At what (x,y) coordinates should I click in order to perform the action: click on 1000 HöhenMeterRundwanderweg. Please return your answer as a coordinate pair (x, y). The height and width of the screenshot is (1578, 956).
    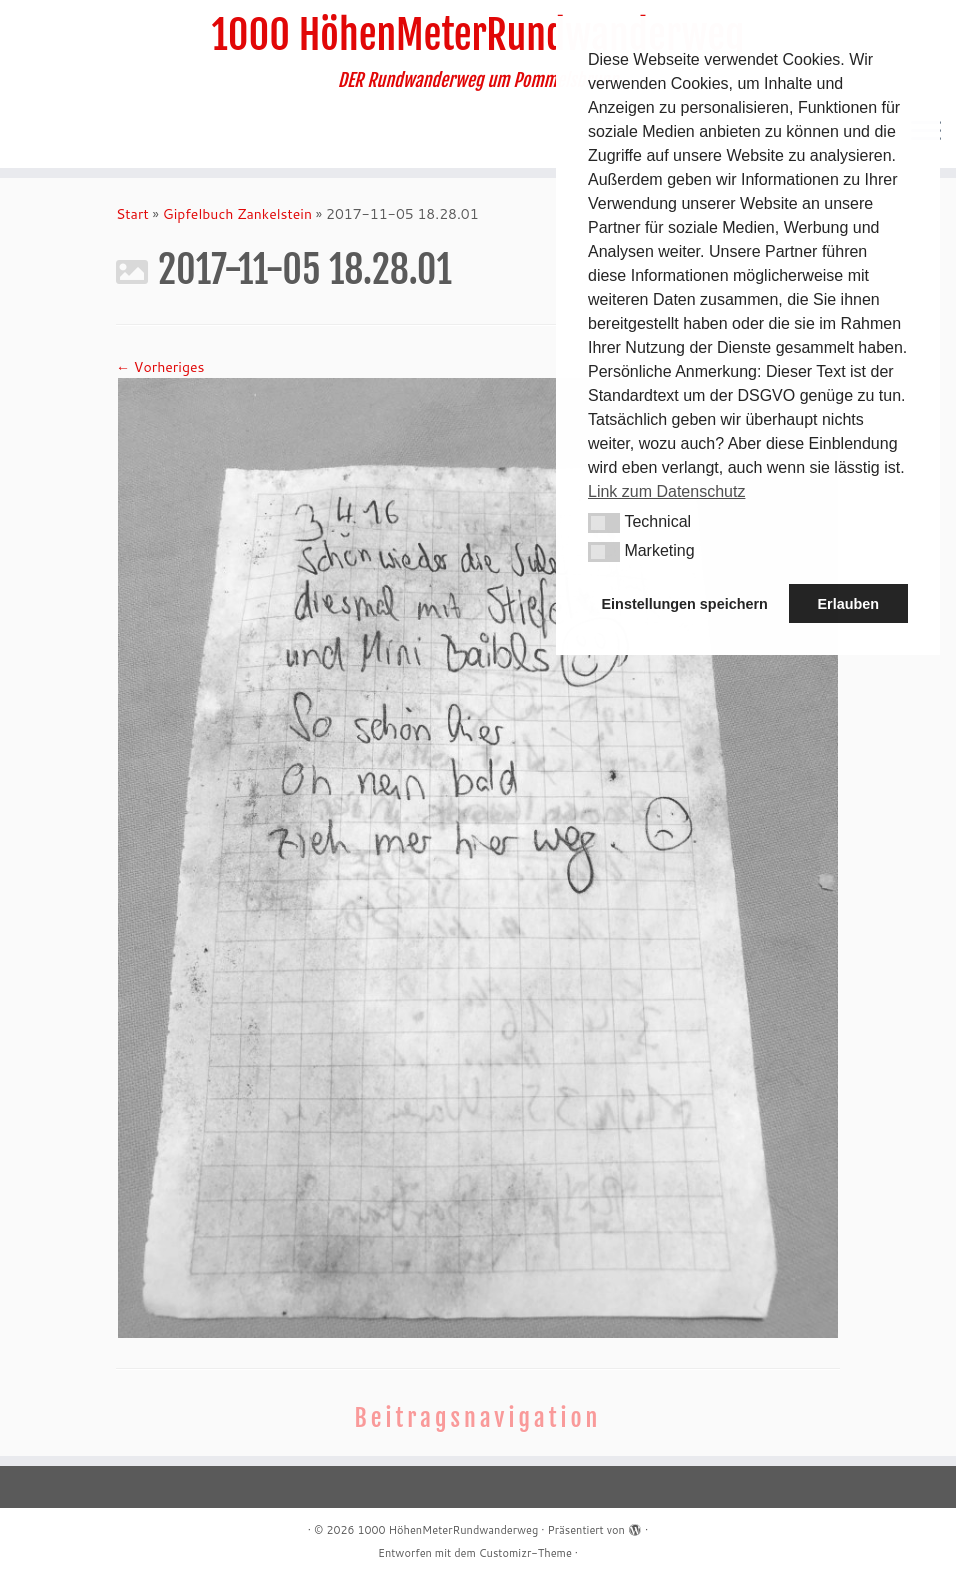
    Looking at the image, I should click on (478, 35).